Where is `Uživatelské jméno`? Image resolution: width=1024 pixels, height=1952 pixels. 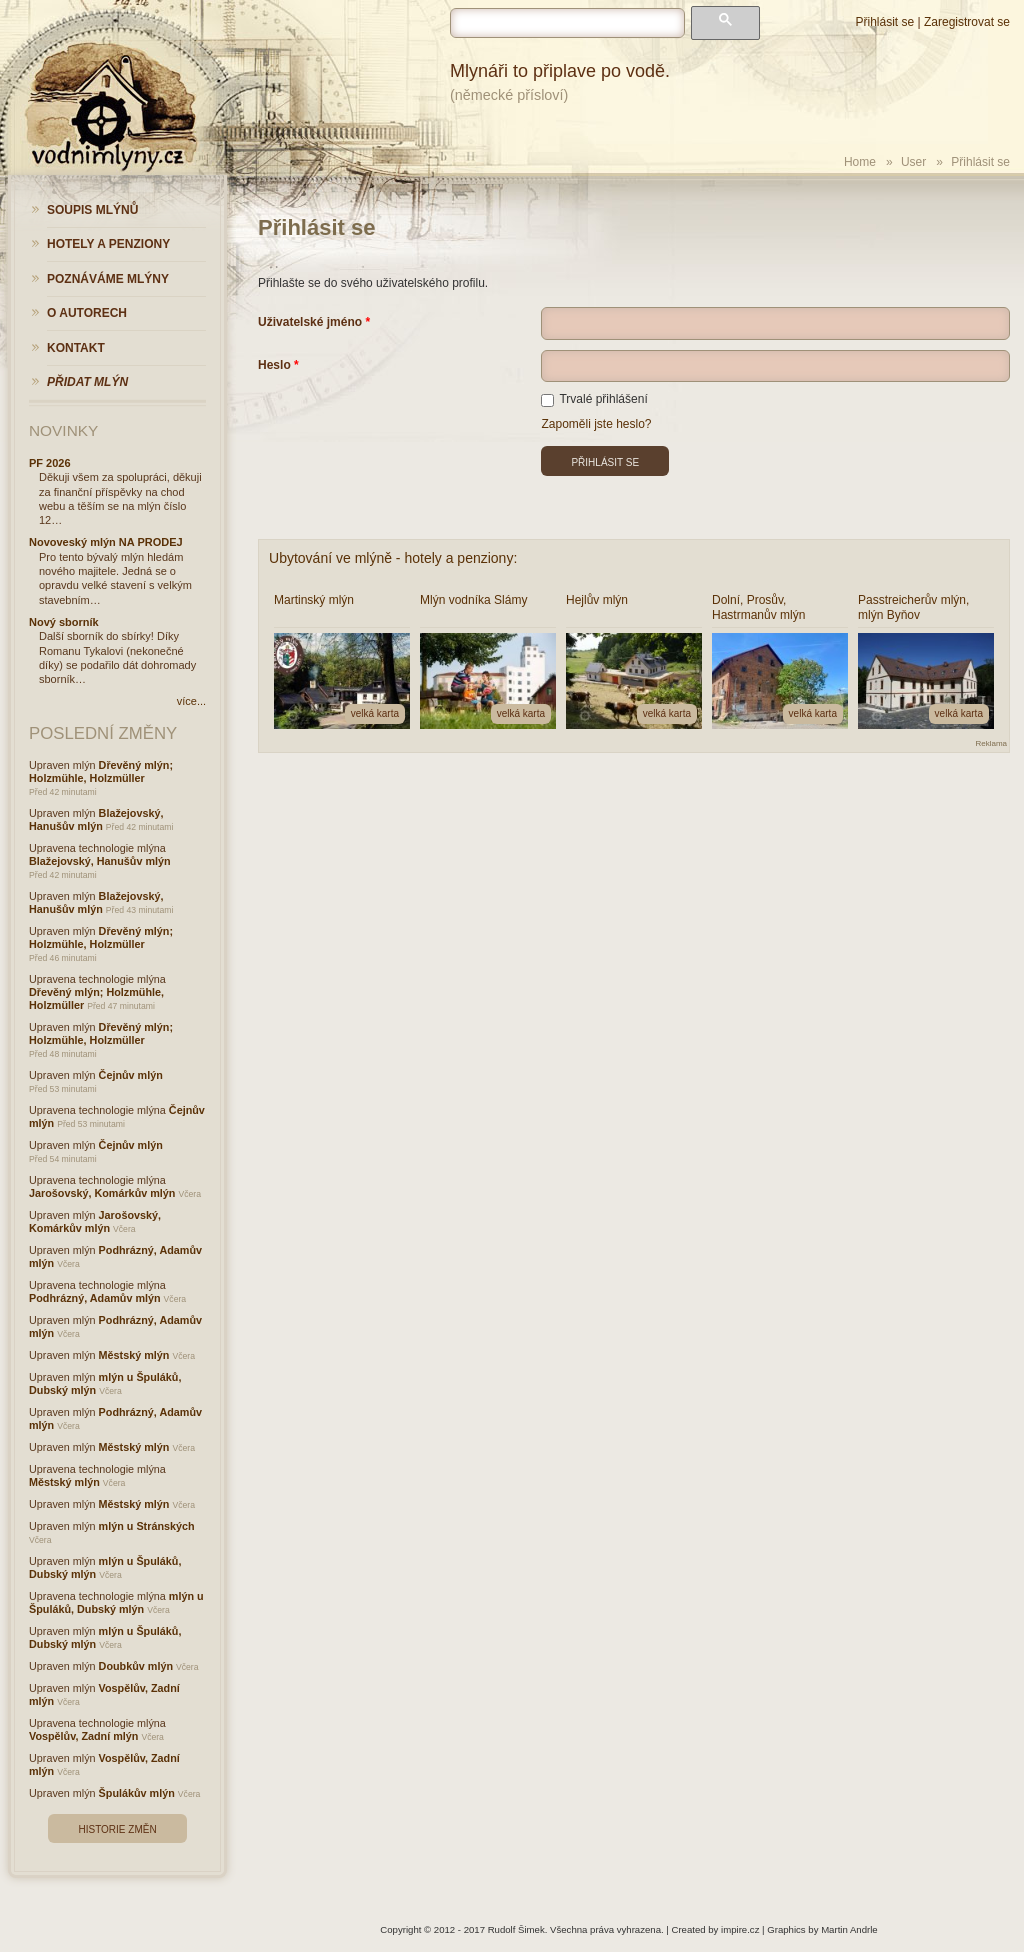 Uživatelské jméno is located at coordinates (310, 322).